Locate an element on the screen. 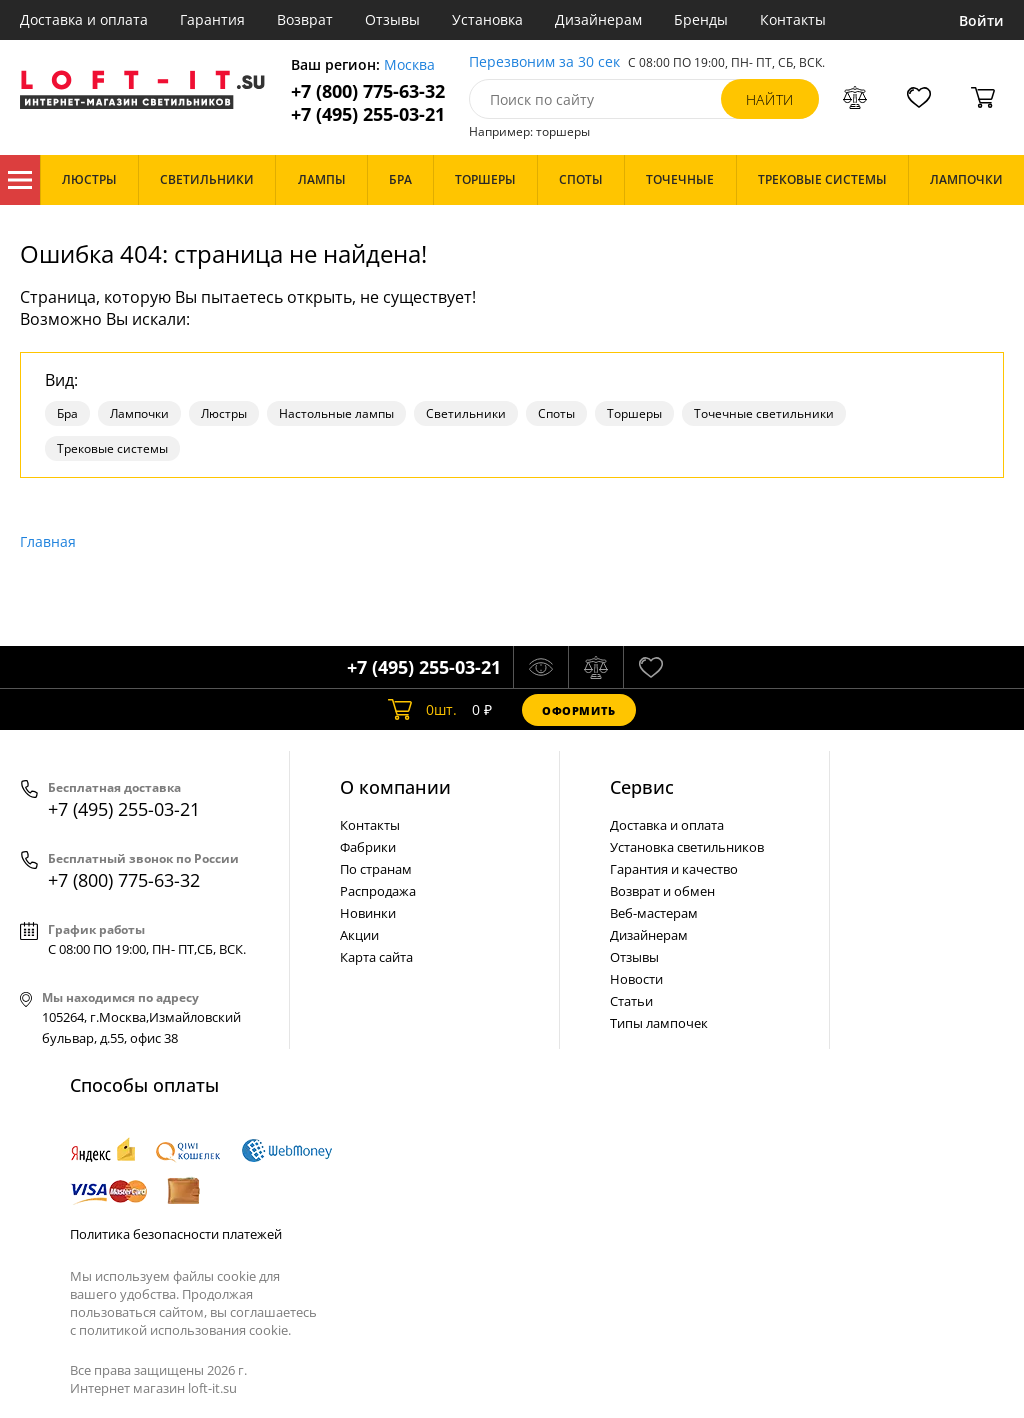  Гарантия is located at coordinates (212, 19).